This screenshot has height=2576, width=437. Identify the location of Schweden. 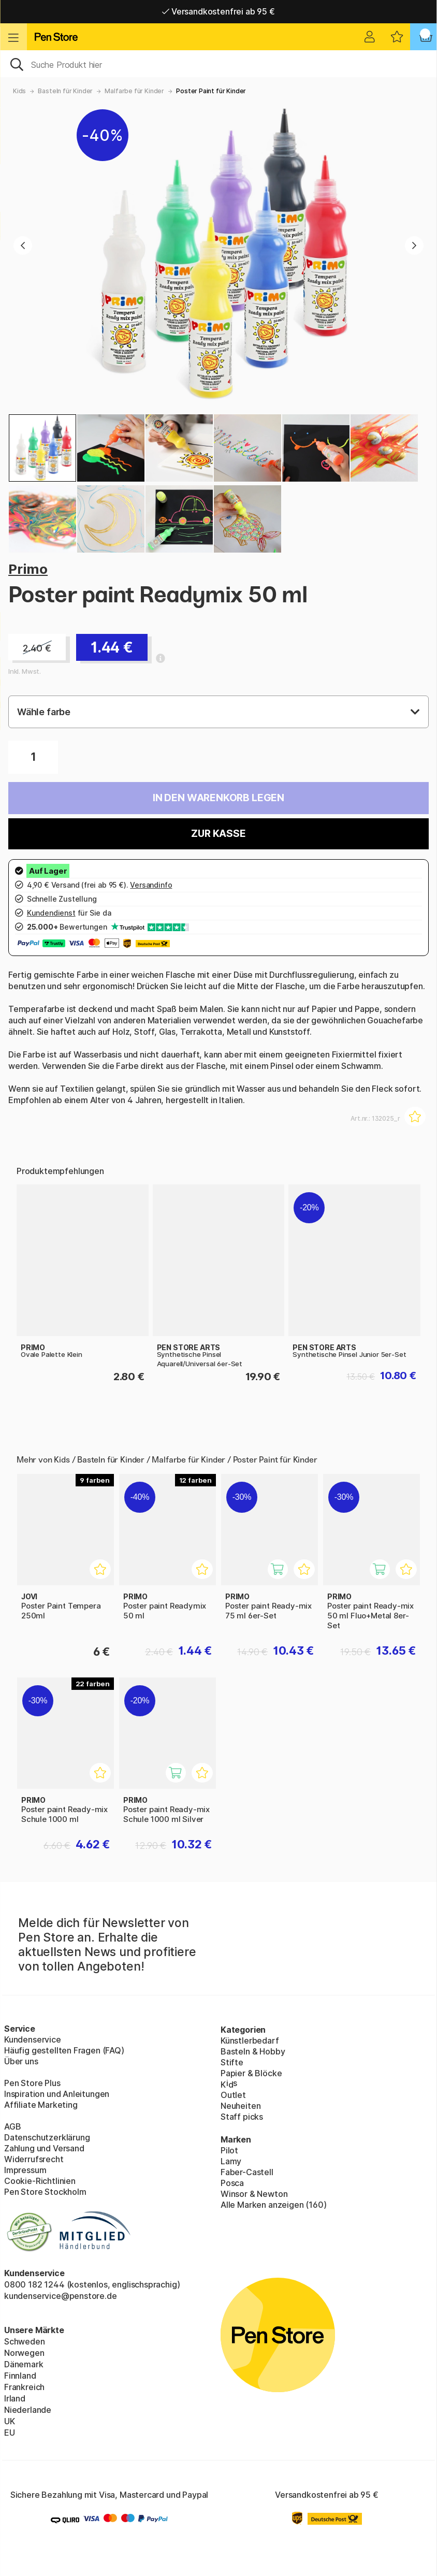
(24, 2341).